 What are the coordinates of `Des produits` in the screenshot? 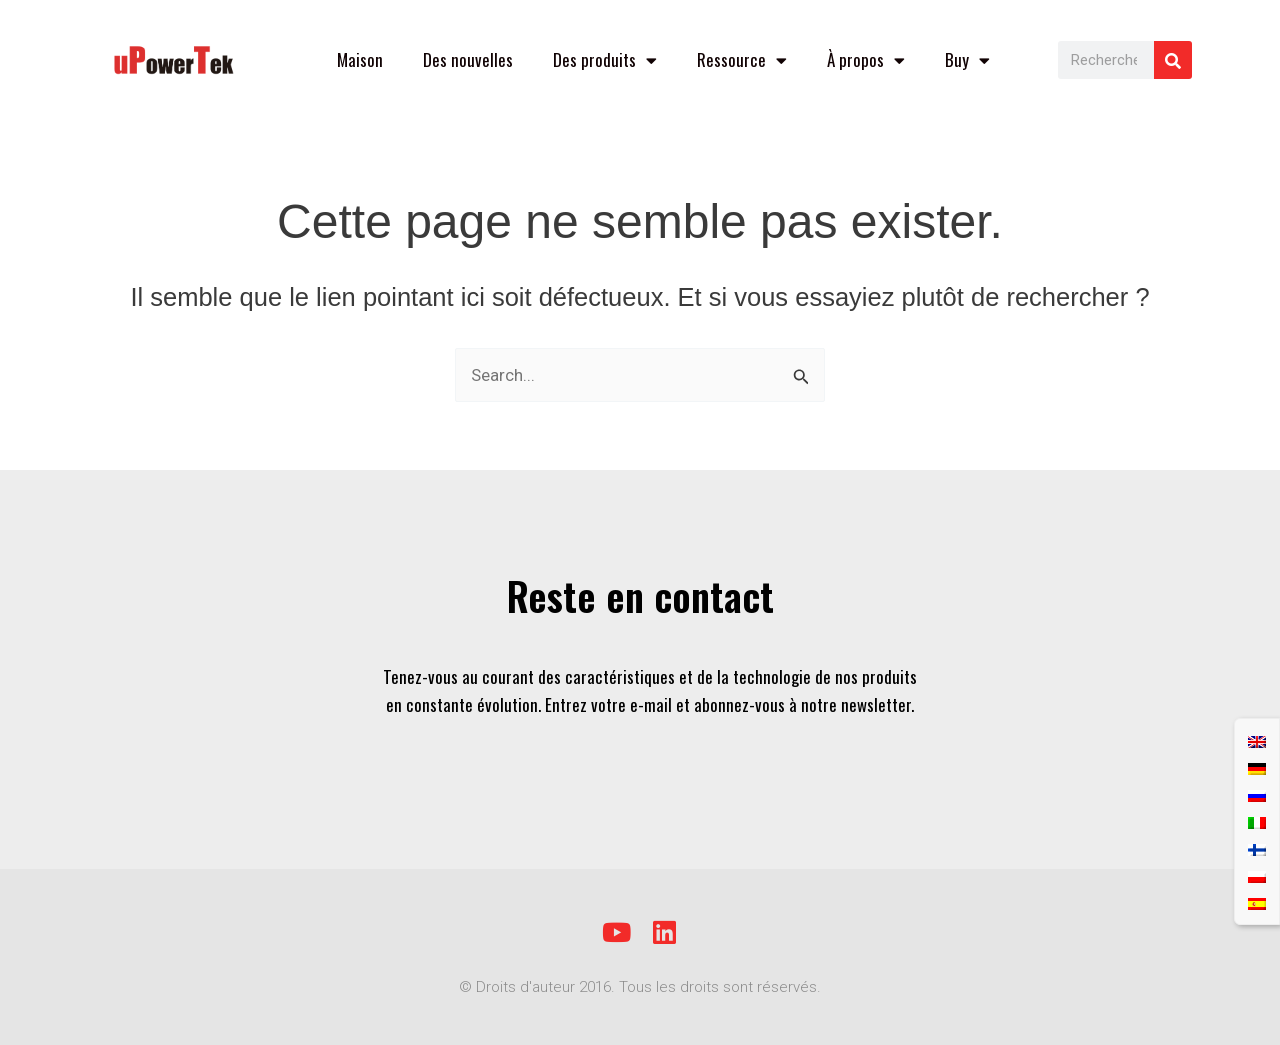 It's located at (605, 60).